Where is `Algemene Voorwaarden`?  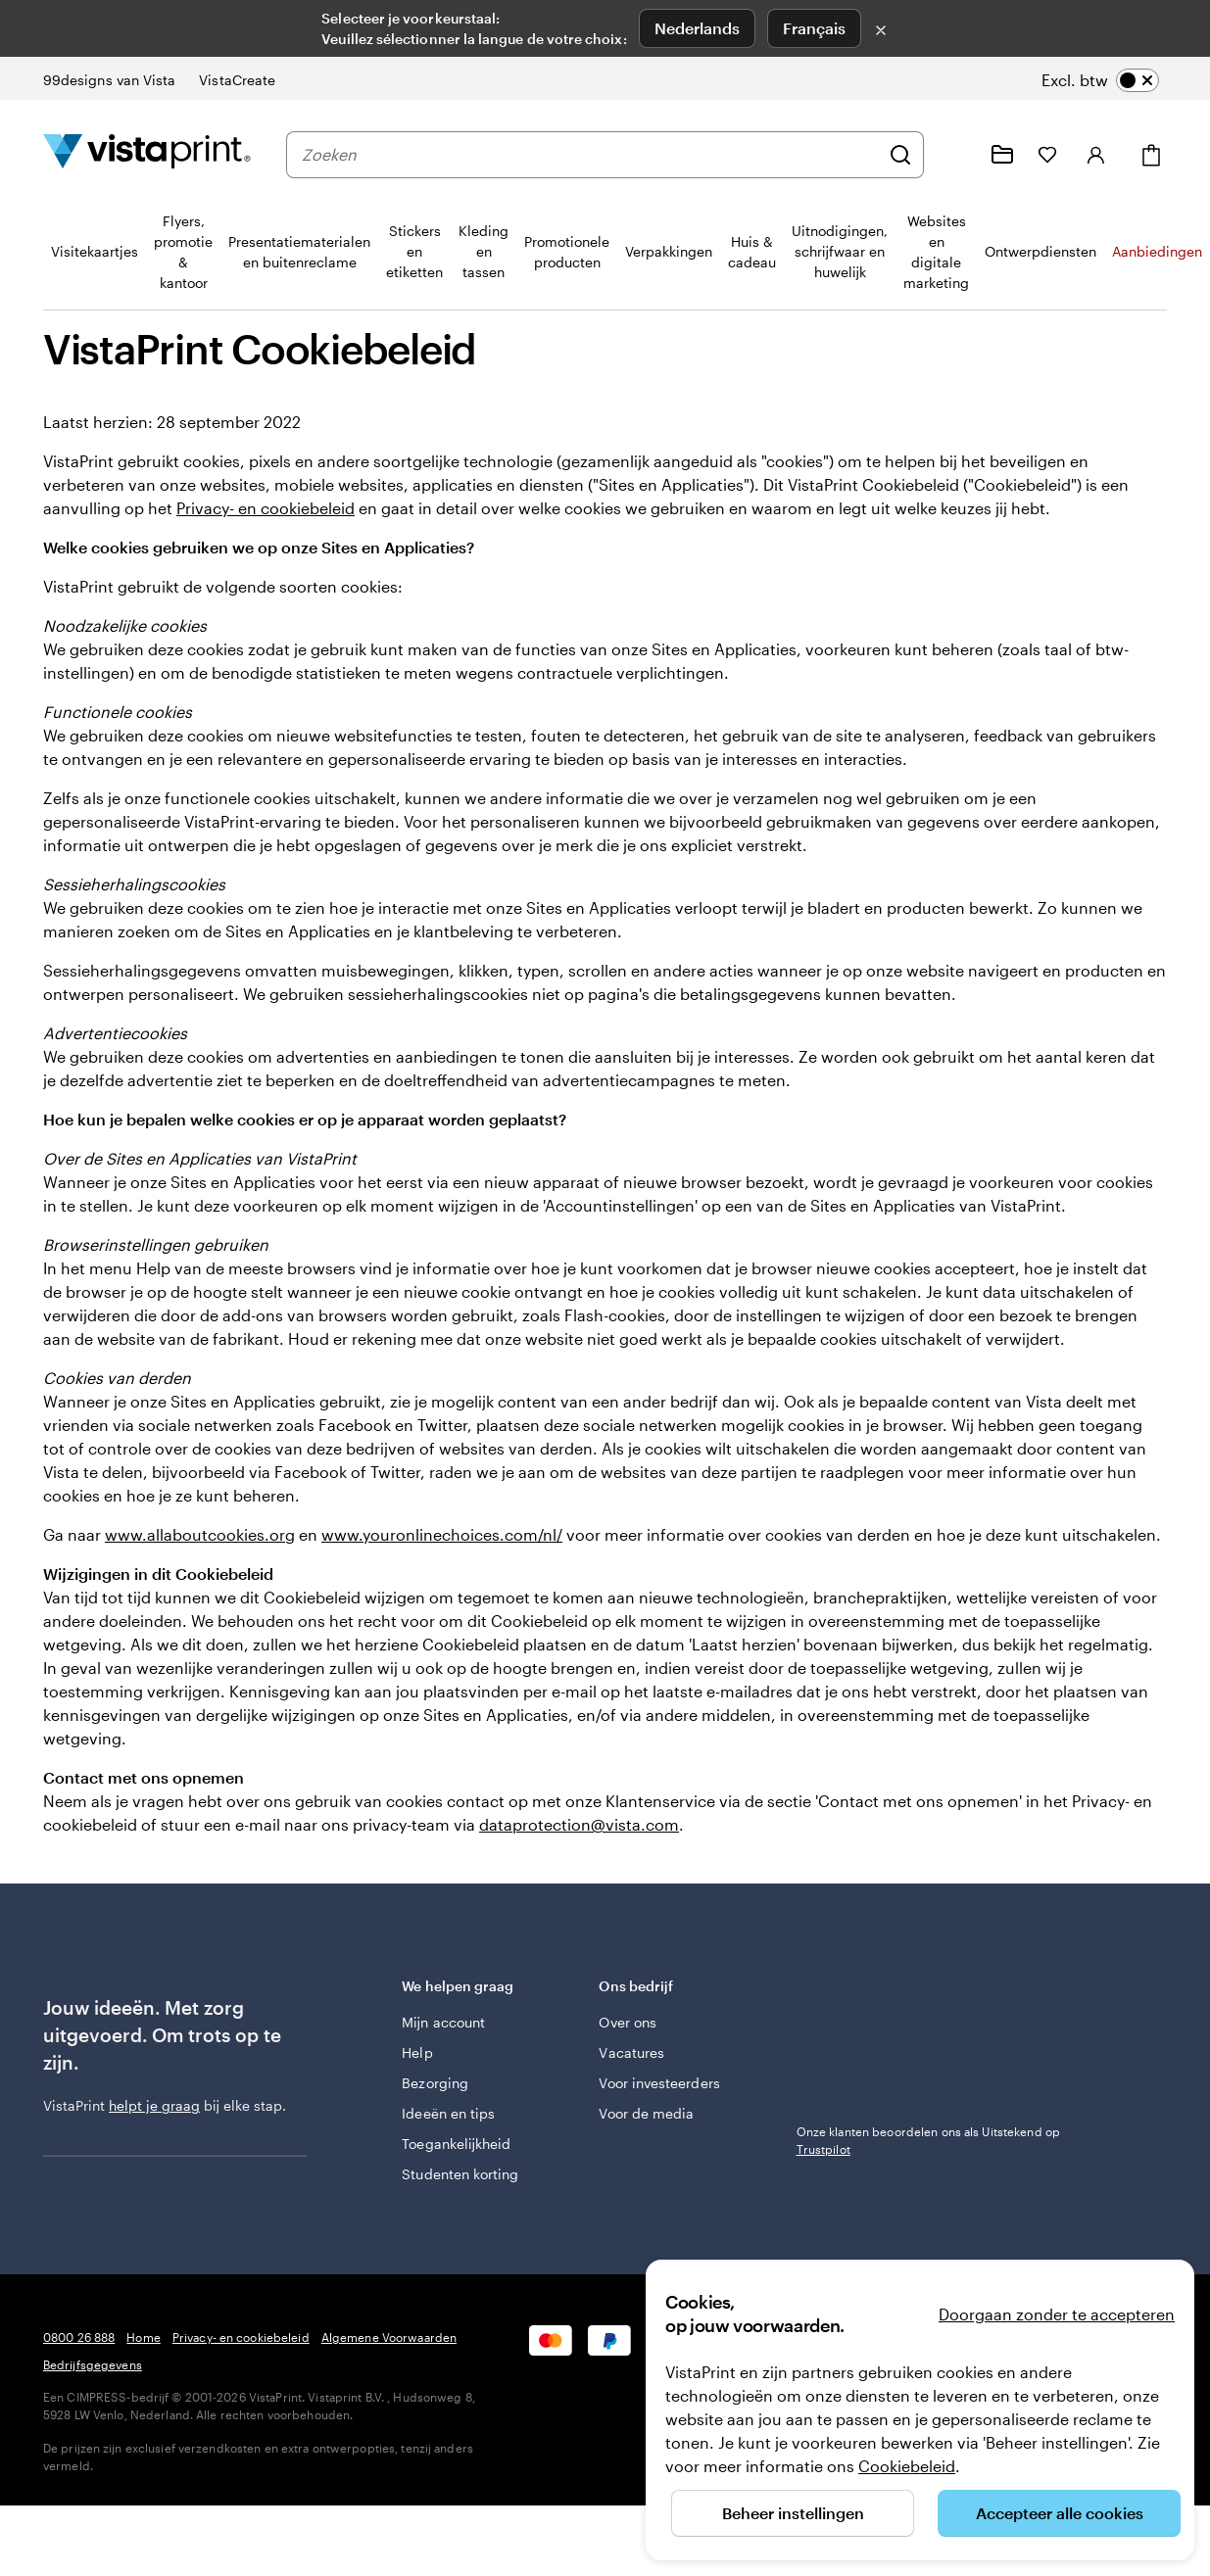
Algemene Voorwaarden is located at coordinates (389, 2337).